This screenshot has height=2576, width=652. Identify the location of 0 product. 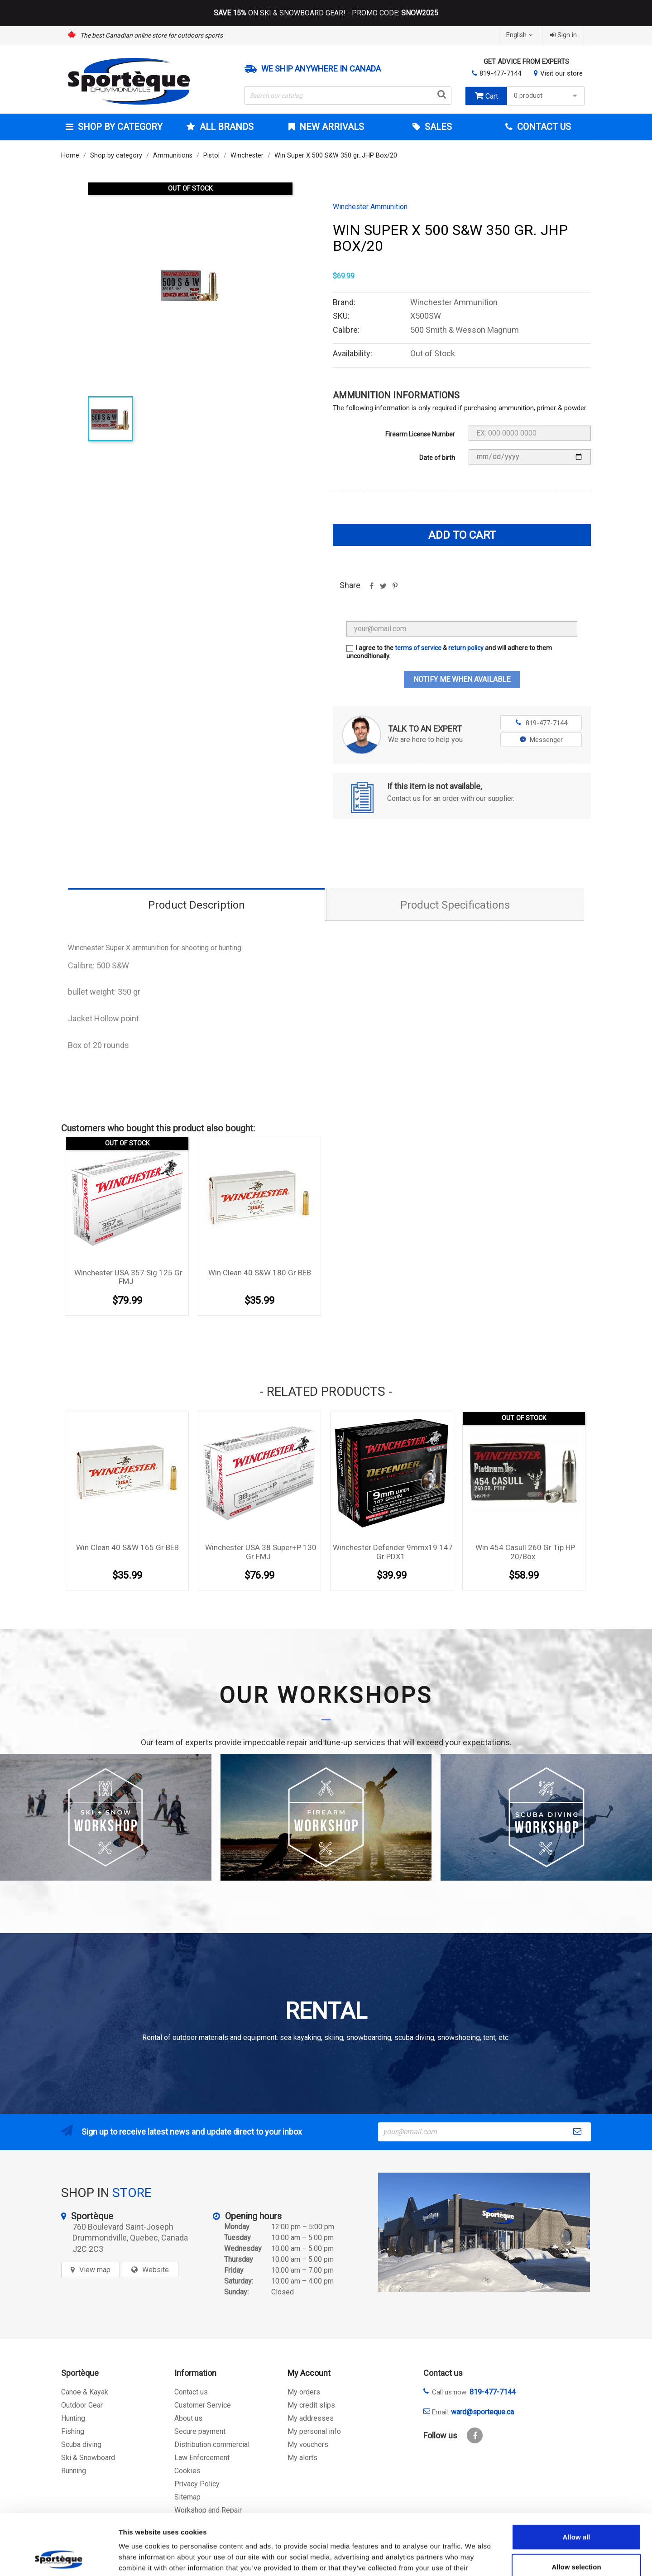
(547, 96).